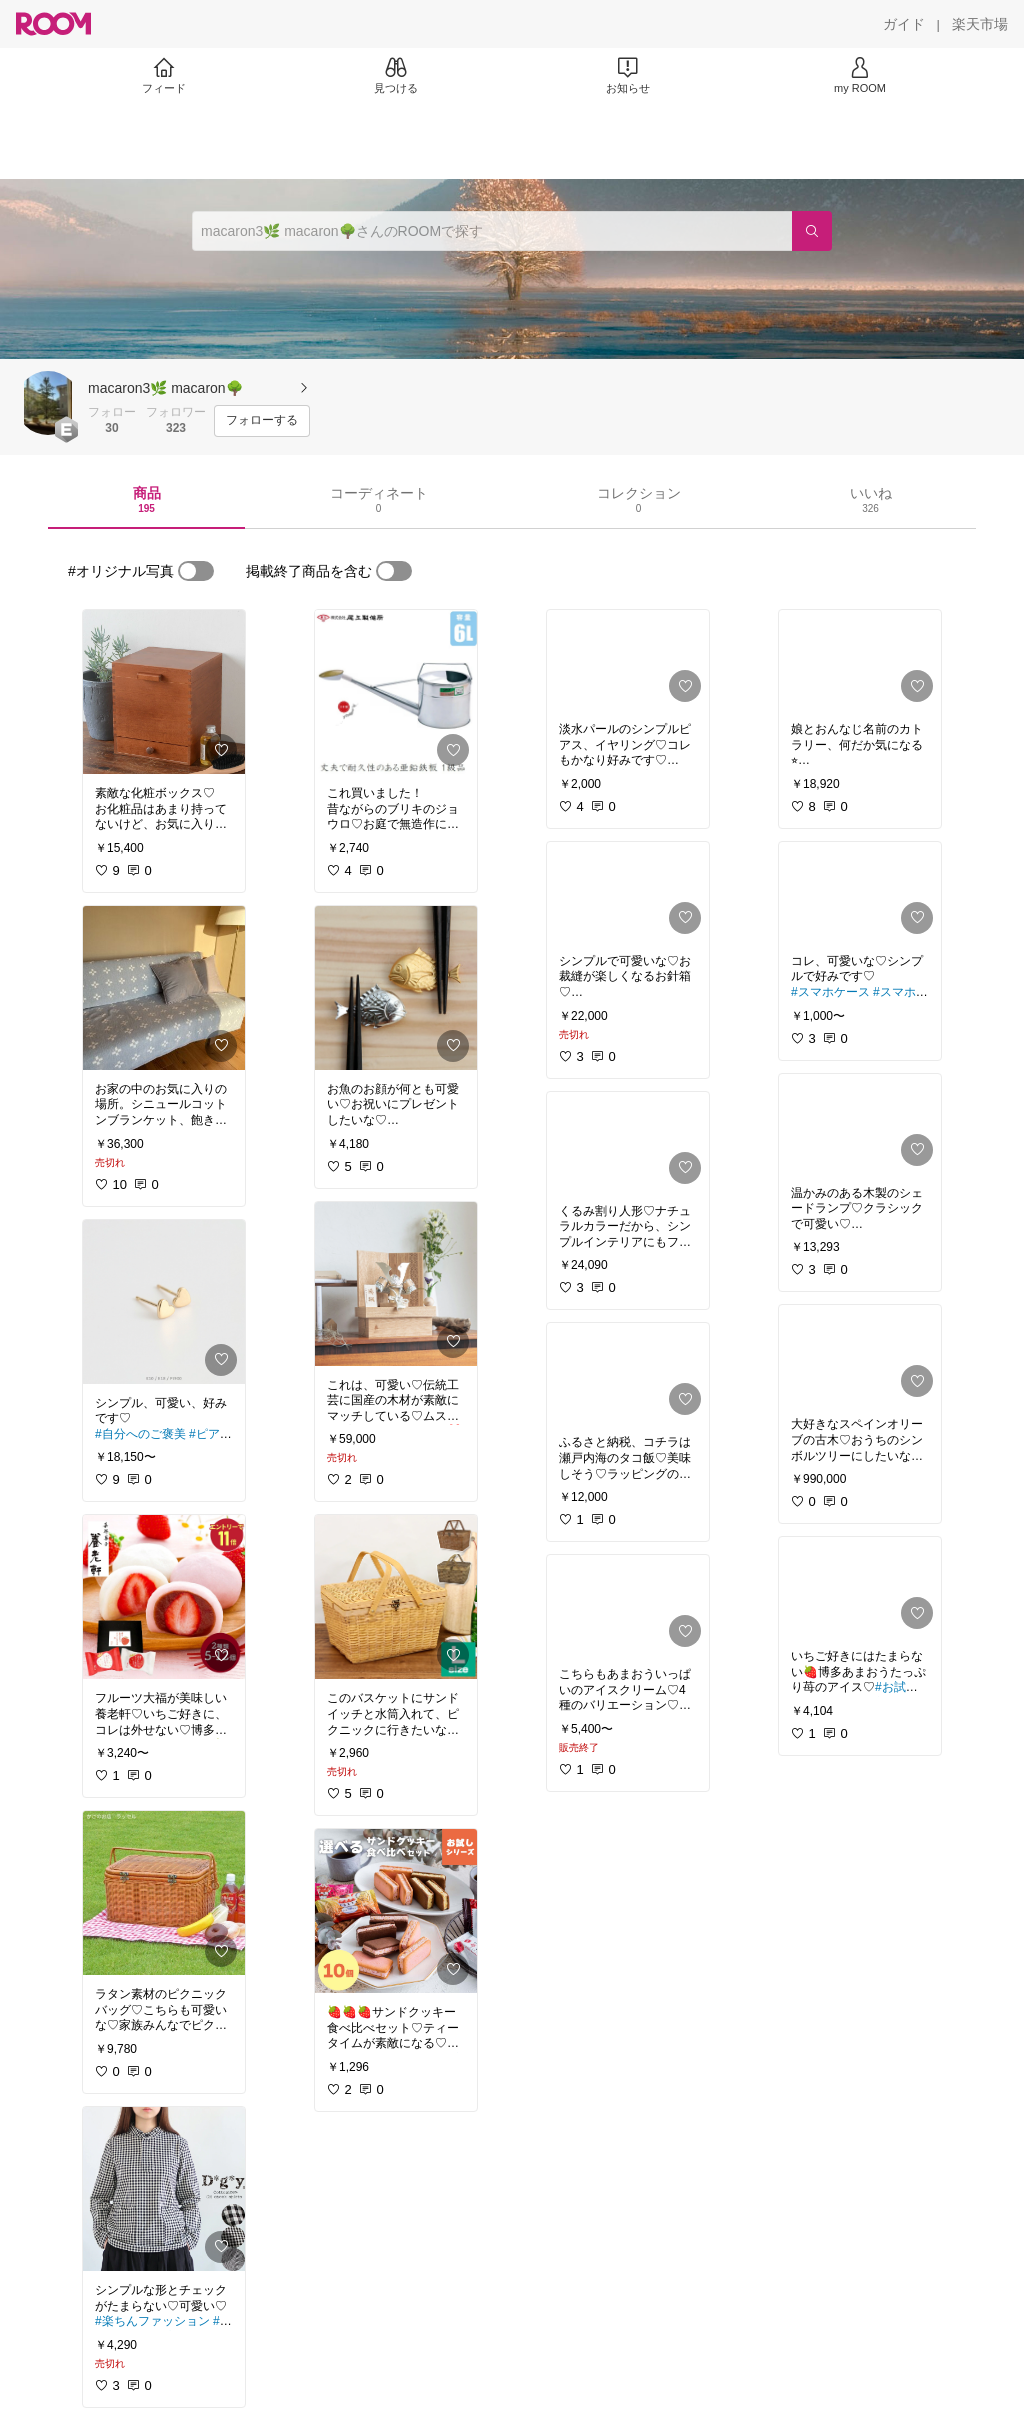 Image resolution: width=1024 pixels, height=2420 pixels. I want to click on [switch], so click(196, 571).